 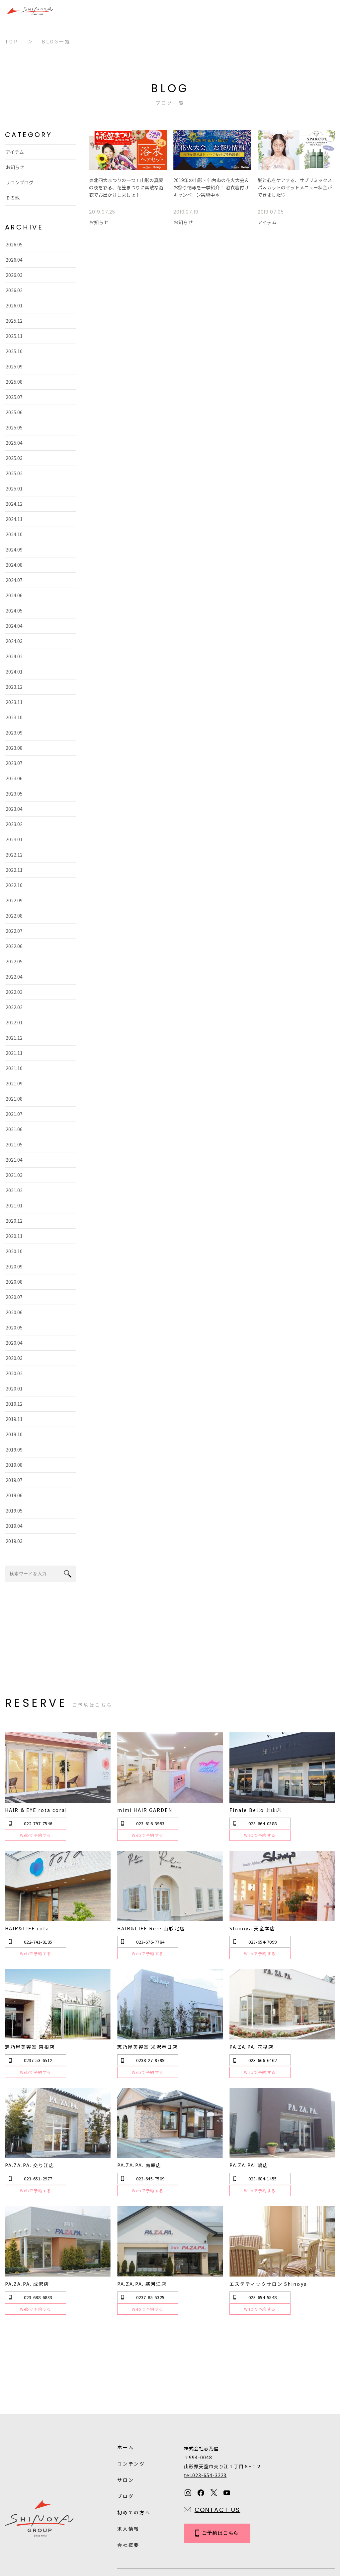 What do you see at coordinates (13, 625) in the screenshot?
I see `2024.04` at bounding box center [13, 625].